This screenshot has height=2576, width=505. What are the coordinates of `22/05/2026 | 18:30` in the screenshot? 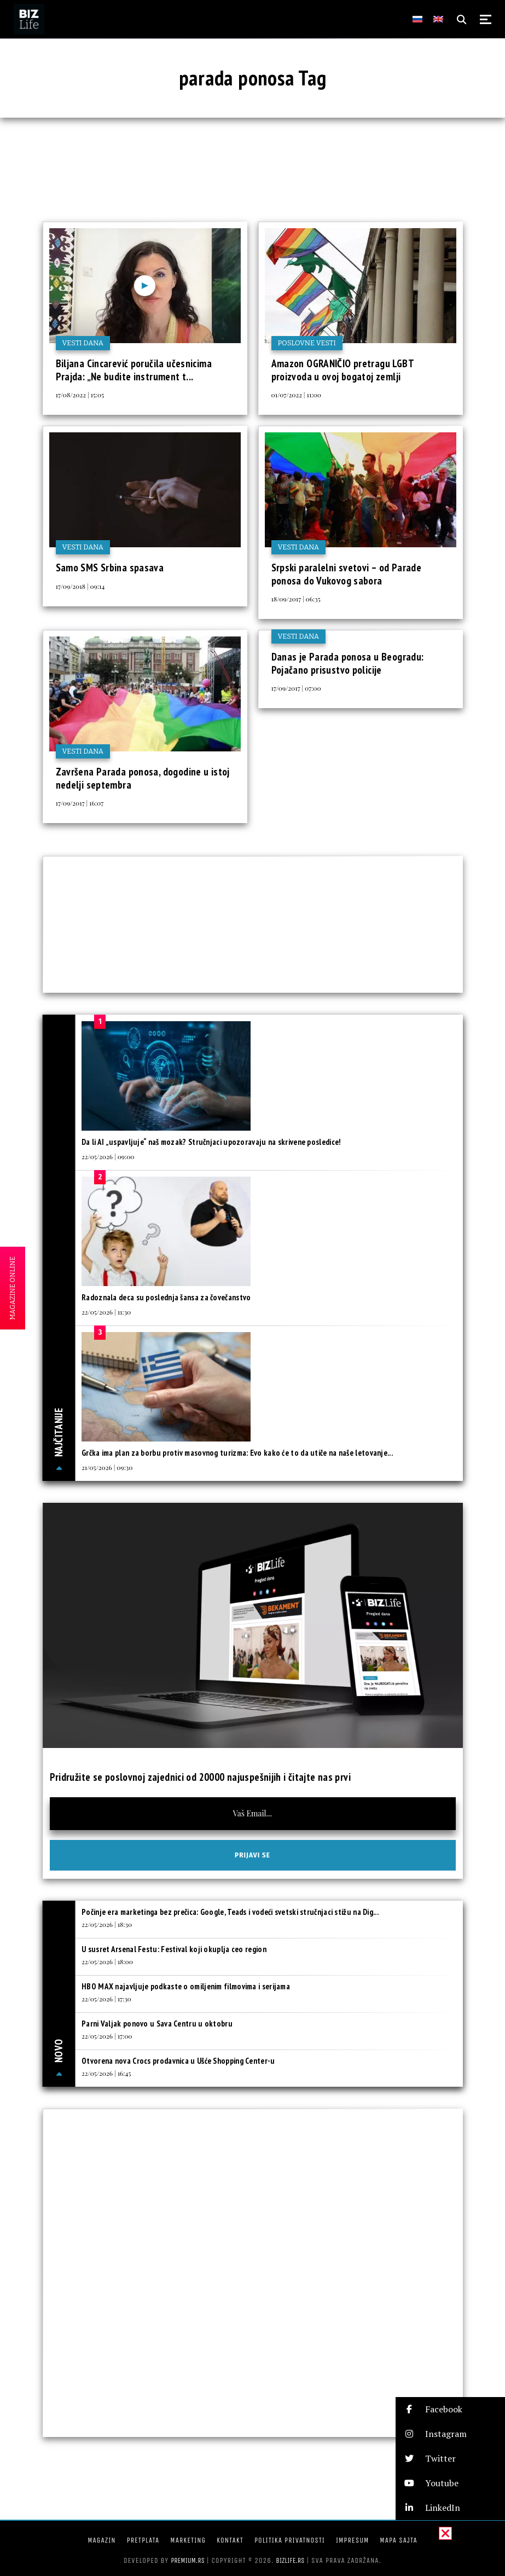 It's located at (107, 1924).